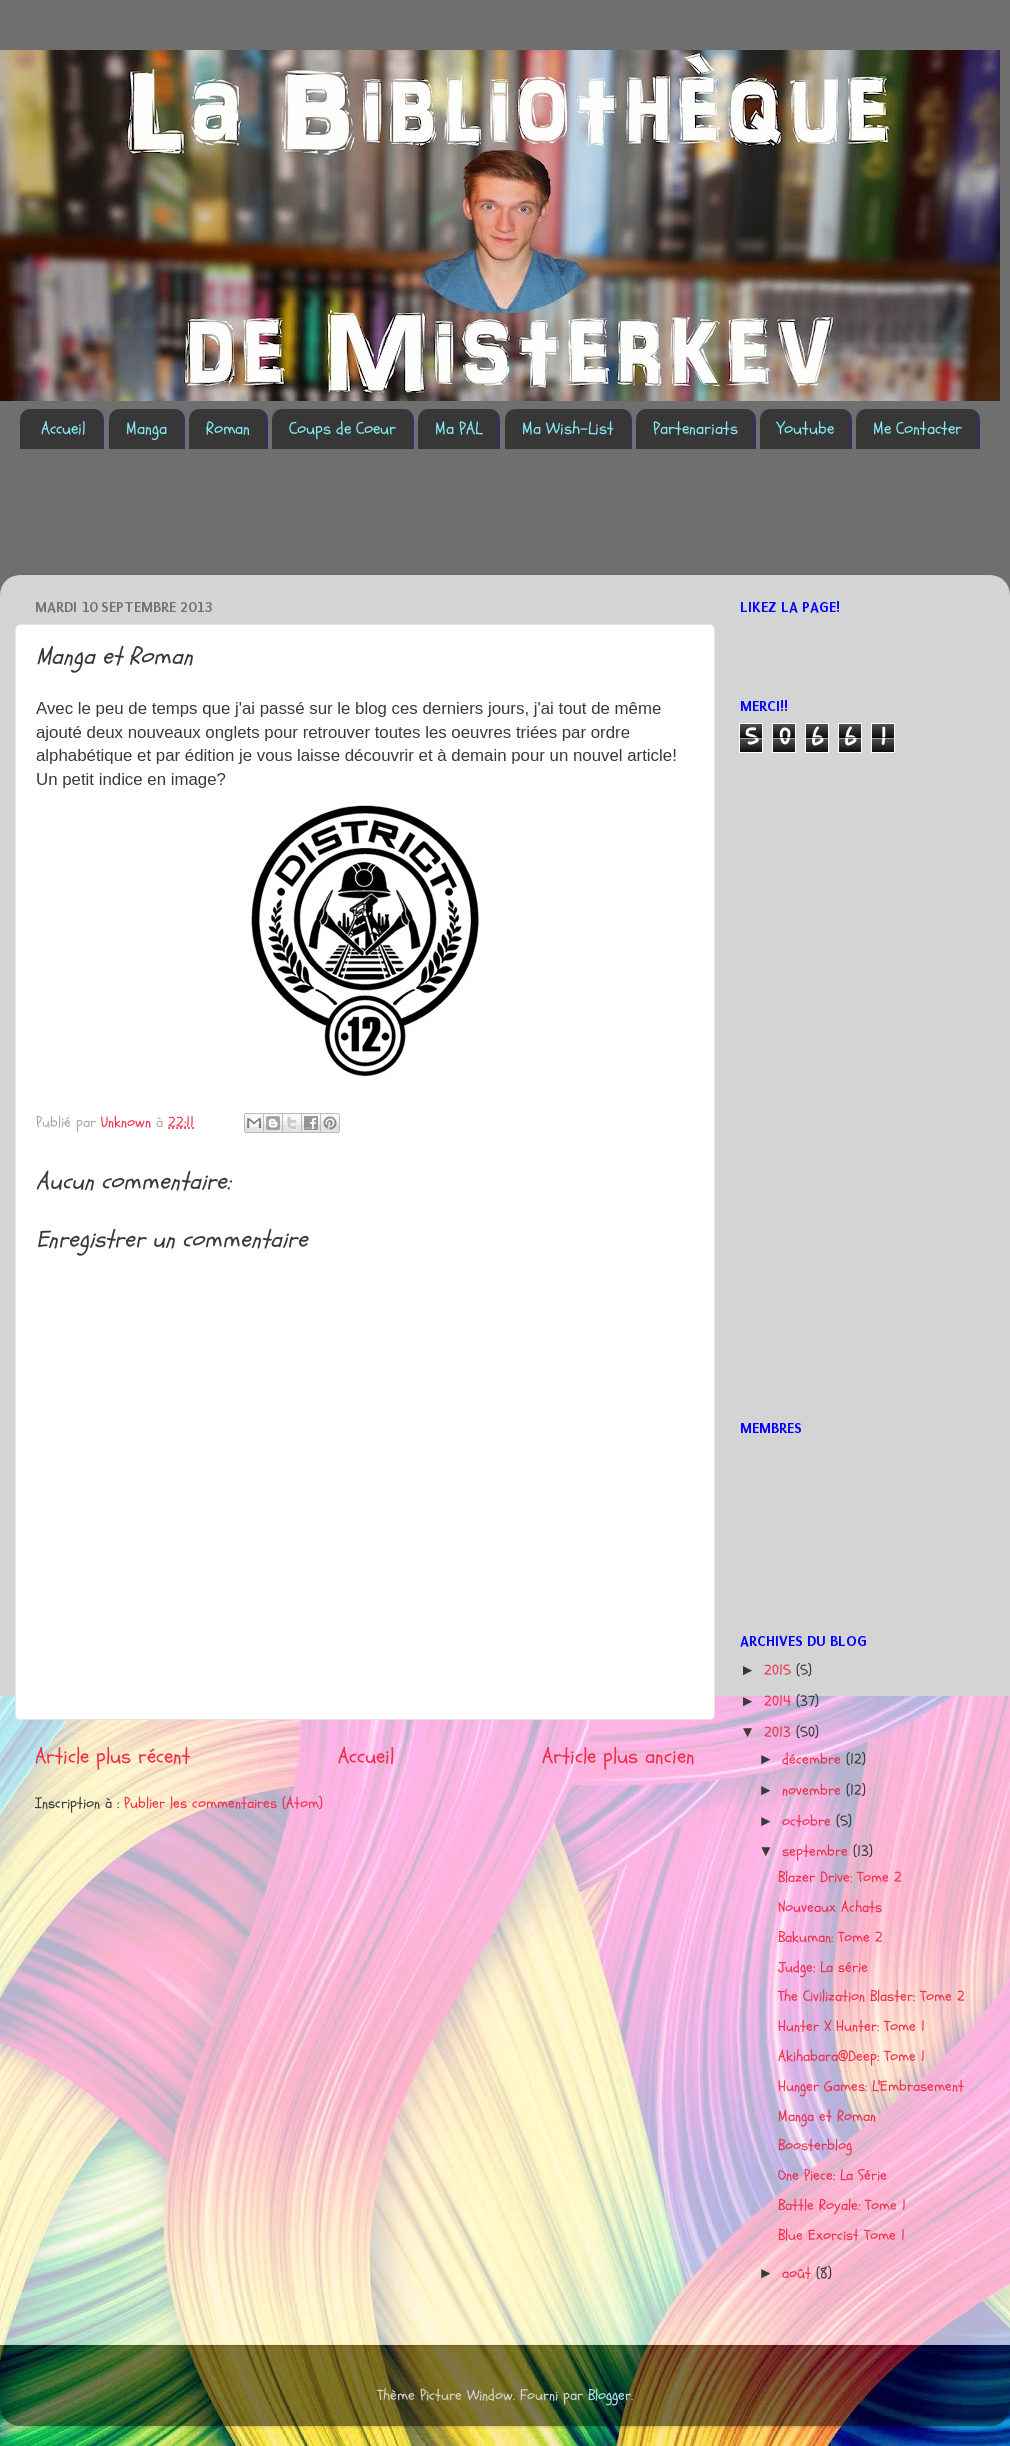 This screenshot has width=1010, height=2446. What do you see at coordinates (112, 1756) in the screenshot?
I see `Article plus récent` at bounding box center [112, 1756].